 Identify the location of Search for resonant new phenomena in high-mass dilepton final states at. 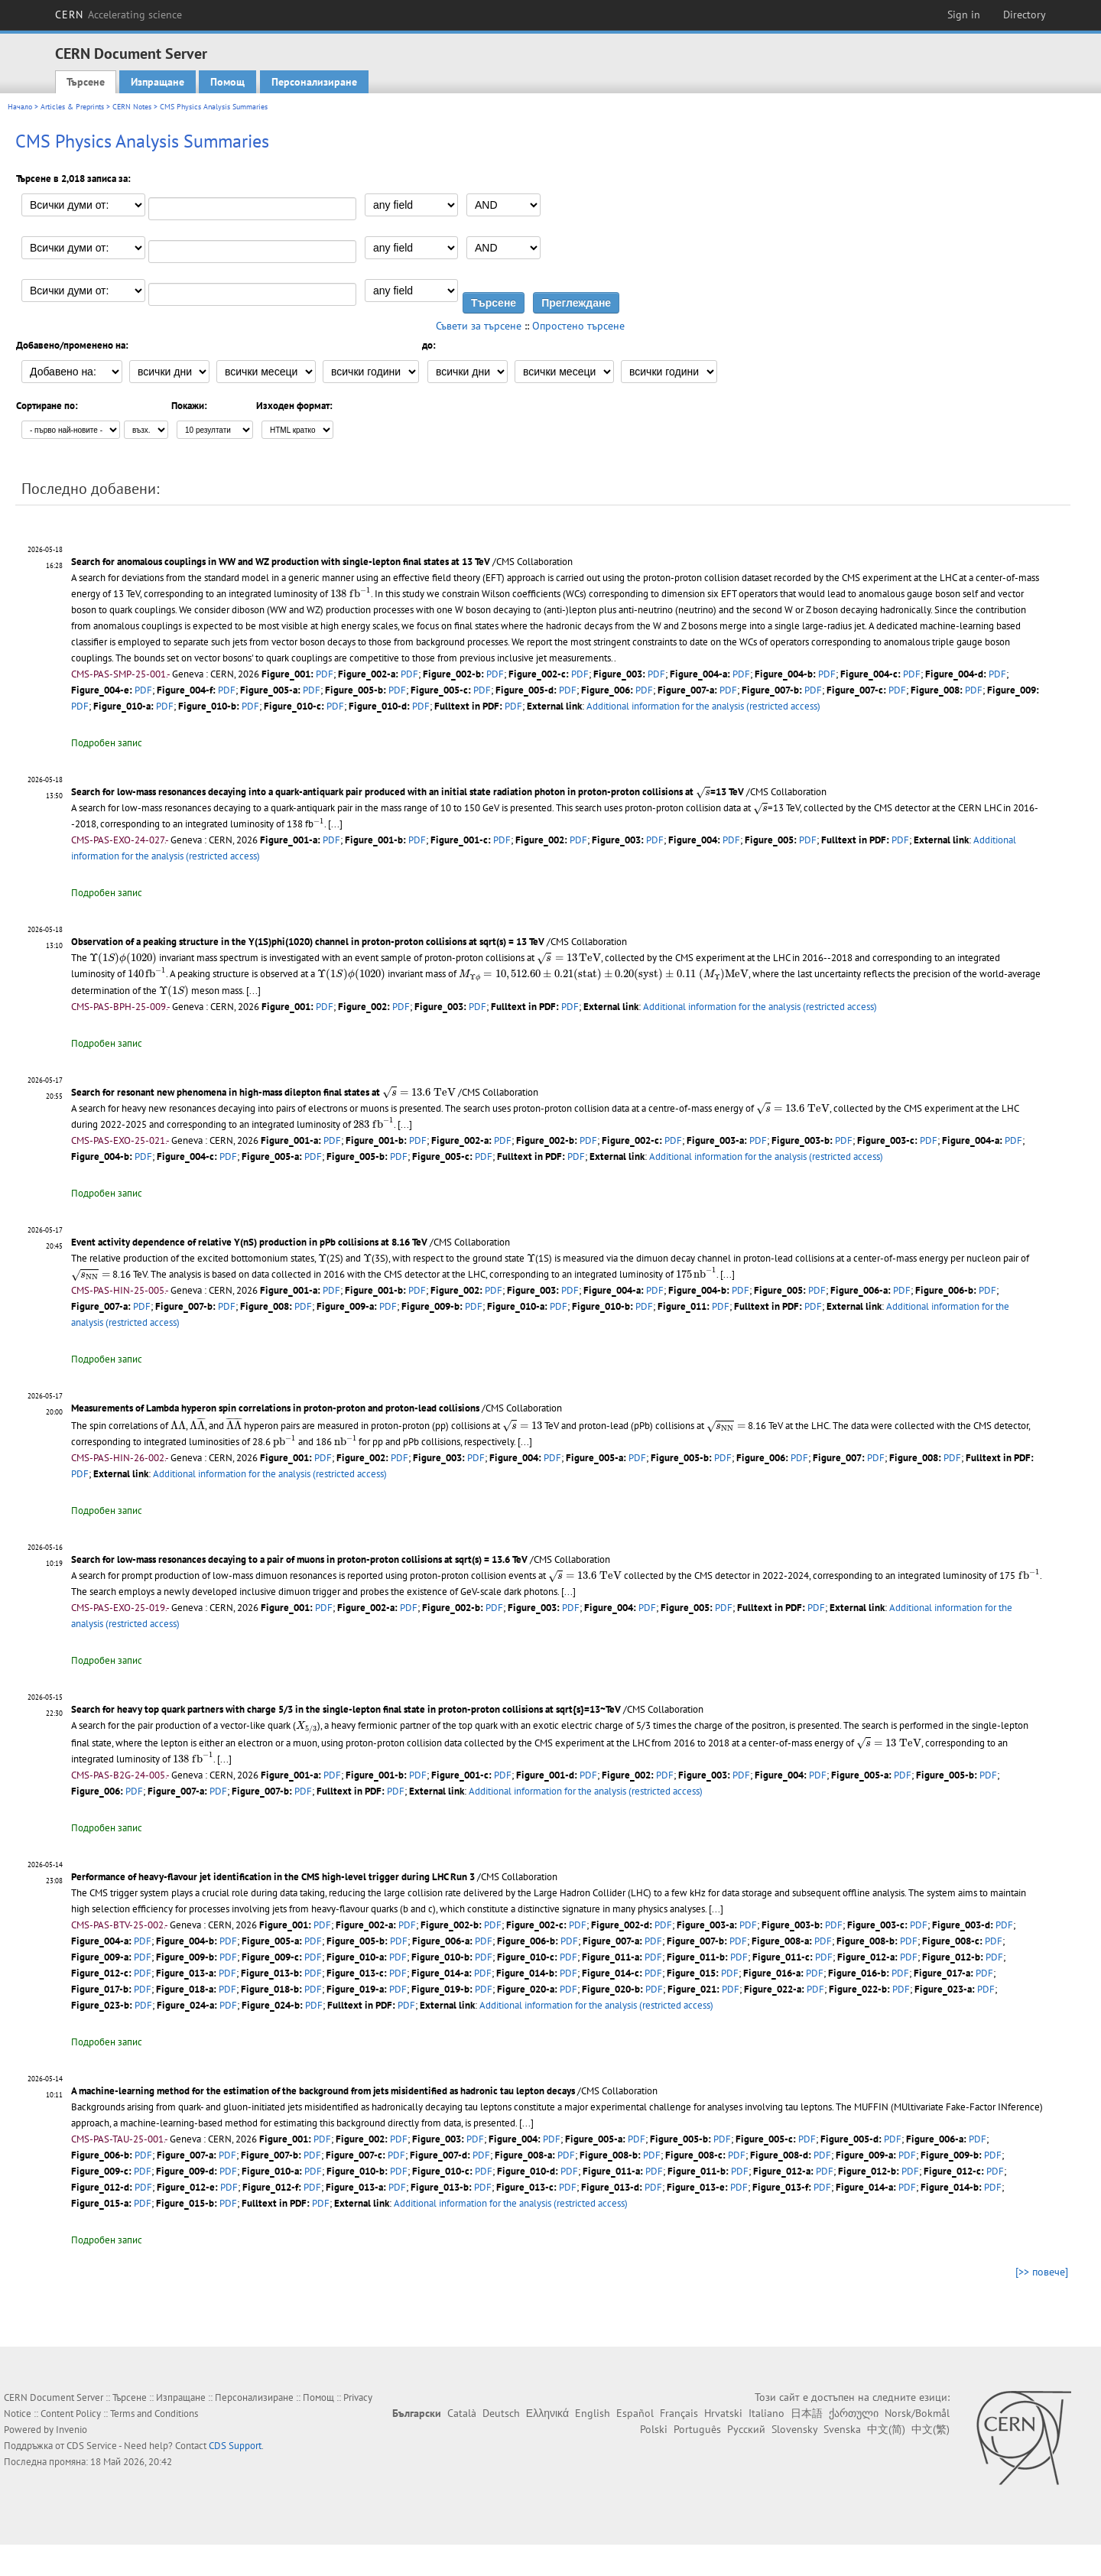
(259, 1091).